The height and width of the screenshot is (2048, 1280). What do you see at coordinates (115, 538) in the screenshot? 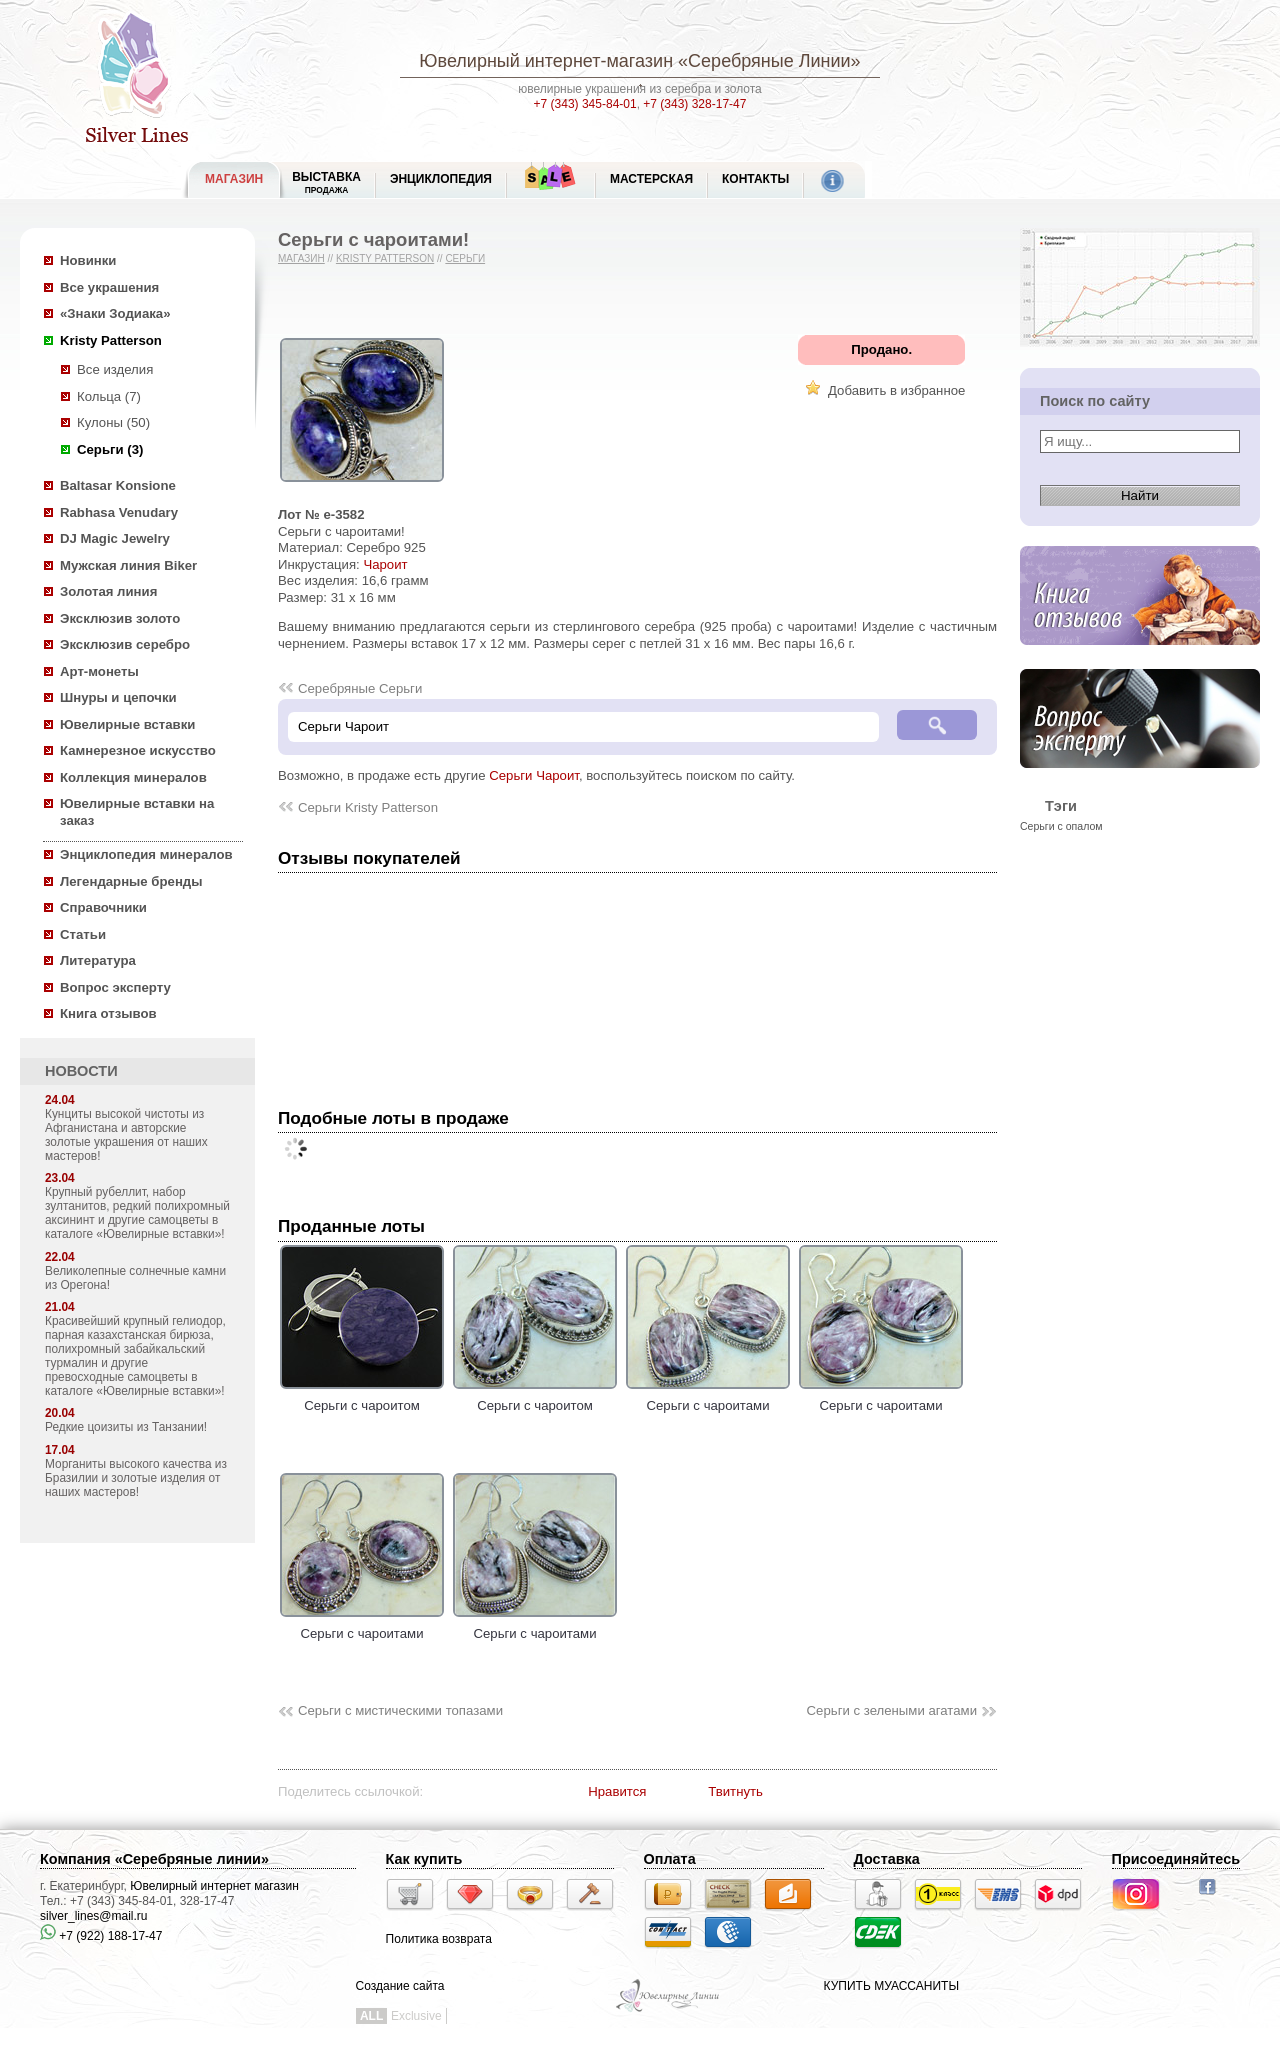
I see `DJ Magic Jewelry` at bounding box center [115, 538].